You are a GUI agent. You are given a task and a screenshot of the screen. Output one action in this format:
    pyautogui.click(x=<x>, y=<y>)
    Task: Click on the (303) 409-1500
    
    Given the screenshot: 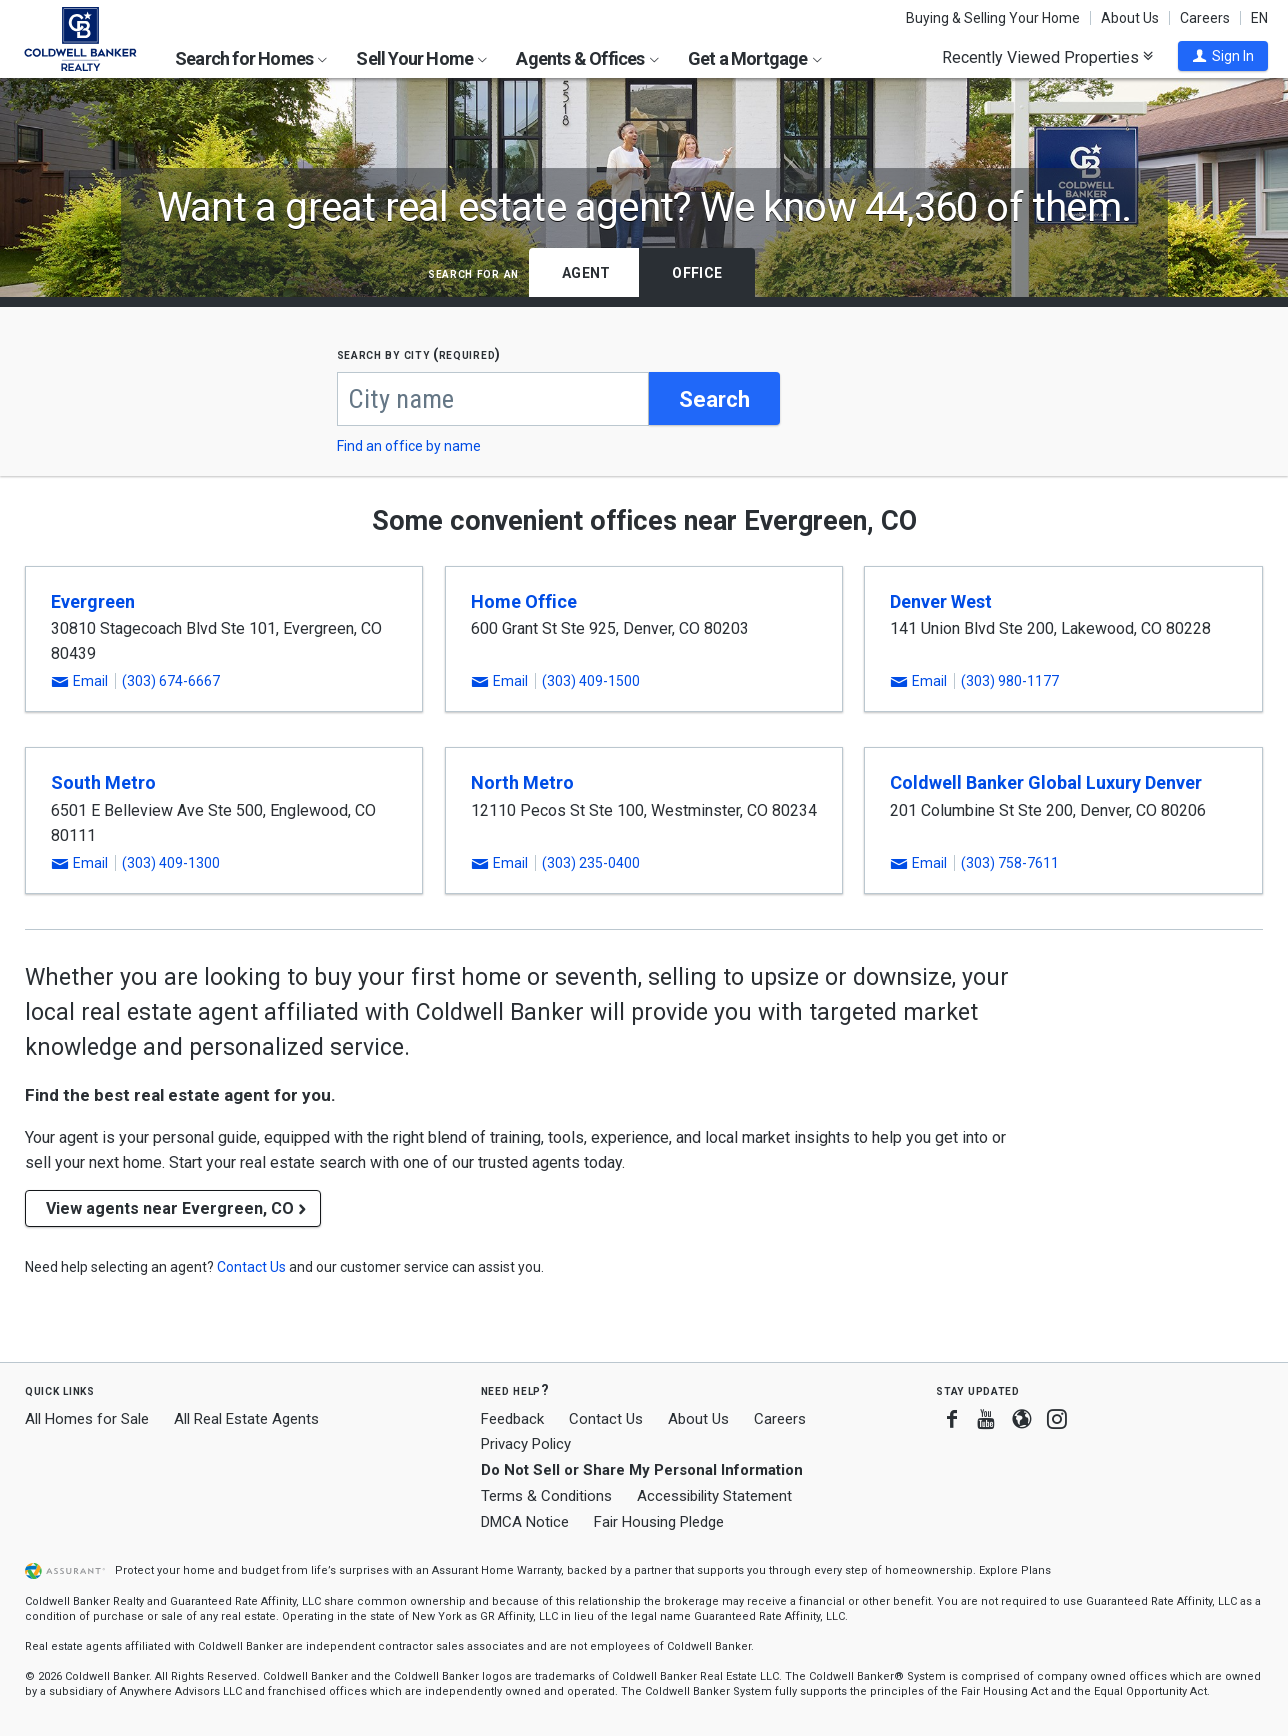 What is the action you would take?
    pyautogui.click(x=591, y=683)
    